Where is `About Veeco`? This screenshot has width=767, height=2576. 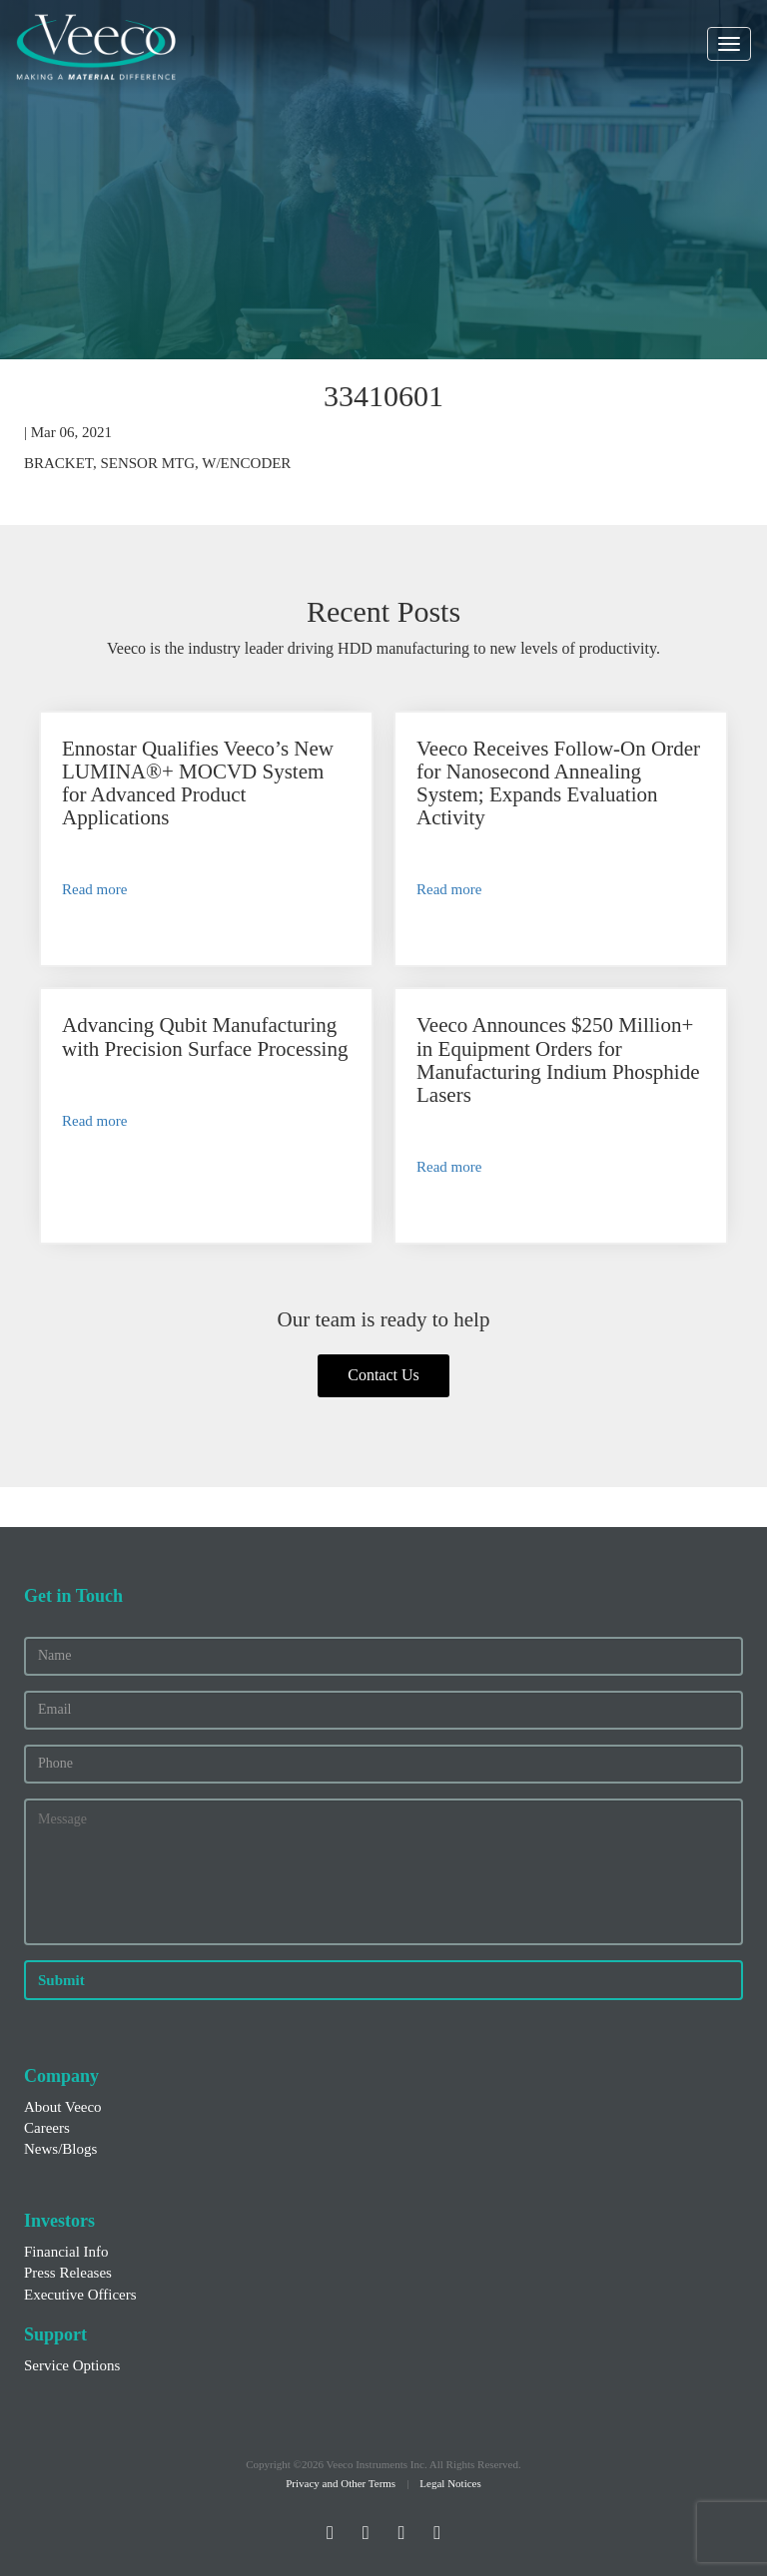 About Veeco is located at coordinates (63, 2107).